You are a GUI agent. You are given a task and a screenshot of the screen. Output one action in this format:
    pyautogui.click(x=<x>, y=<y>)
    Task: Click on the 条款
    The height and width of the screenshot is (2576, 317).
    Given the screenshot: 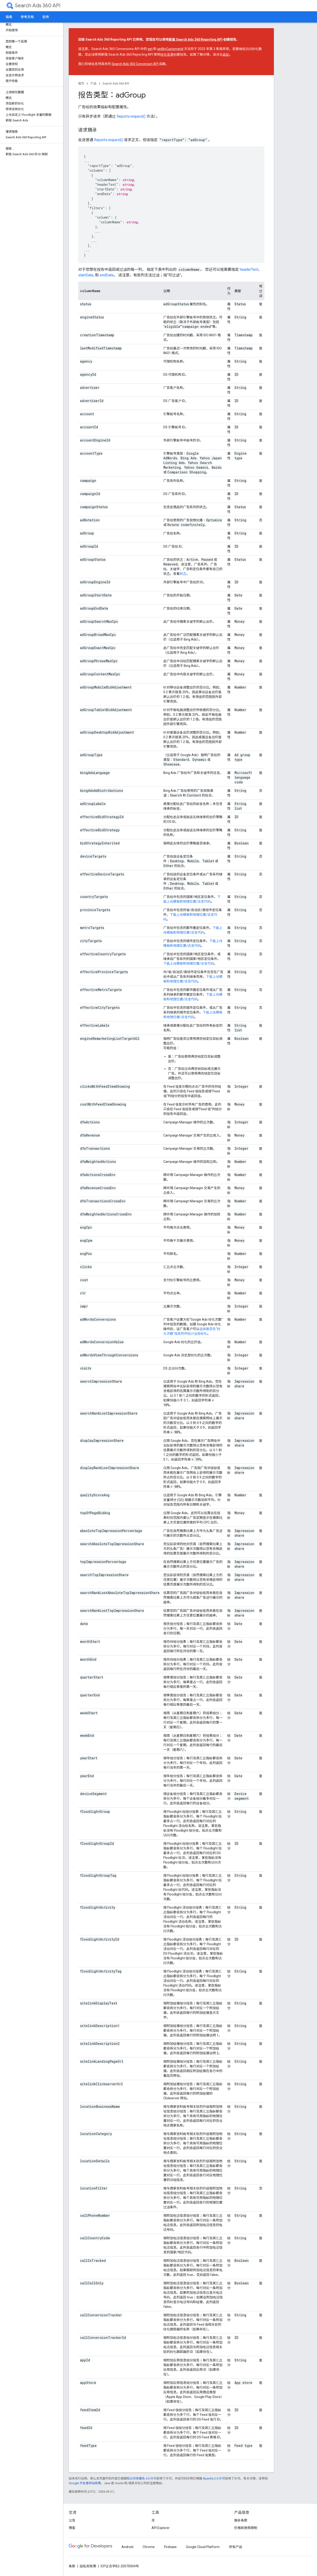 What is the action you would take?
    pyautogui.click(x=72, y=2566)
    